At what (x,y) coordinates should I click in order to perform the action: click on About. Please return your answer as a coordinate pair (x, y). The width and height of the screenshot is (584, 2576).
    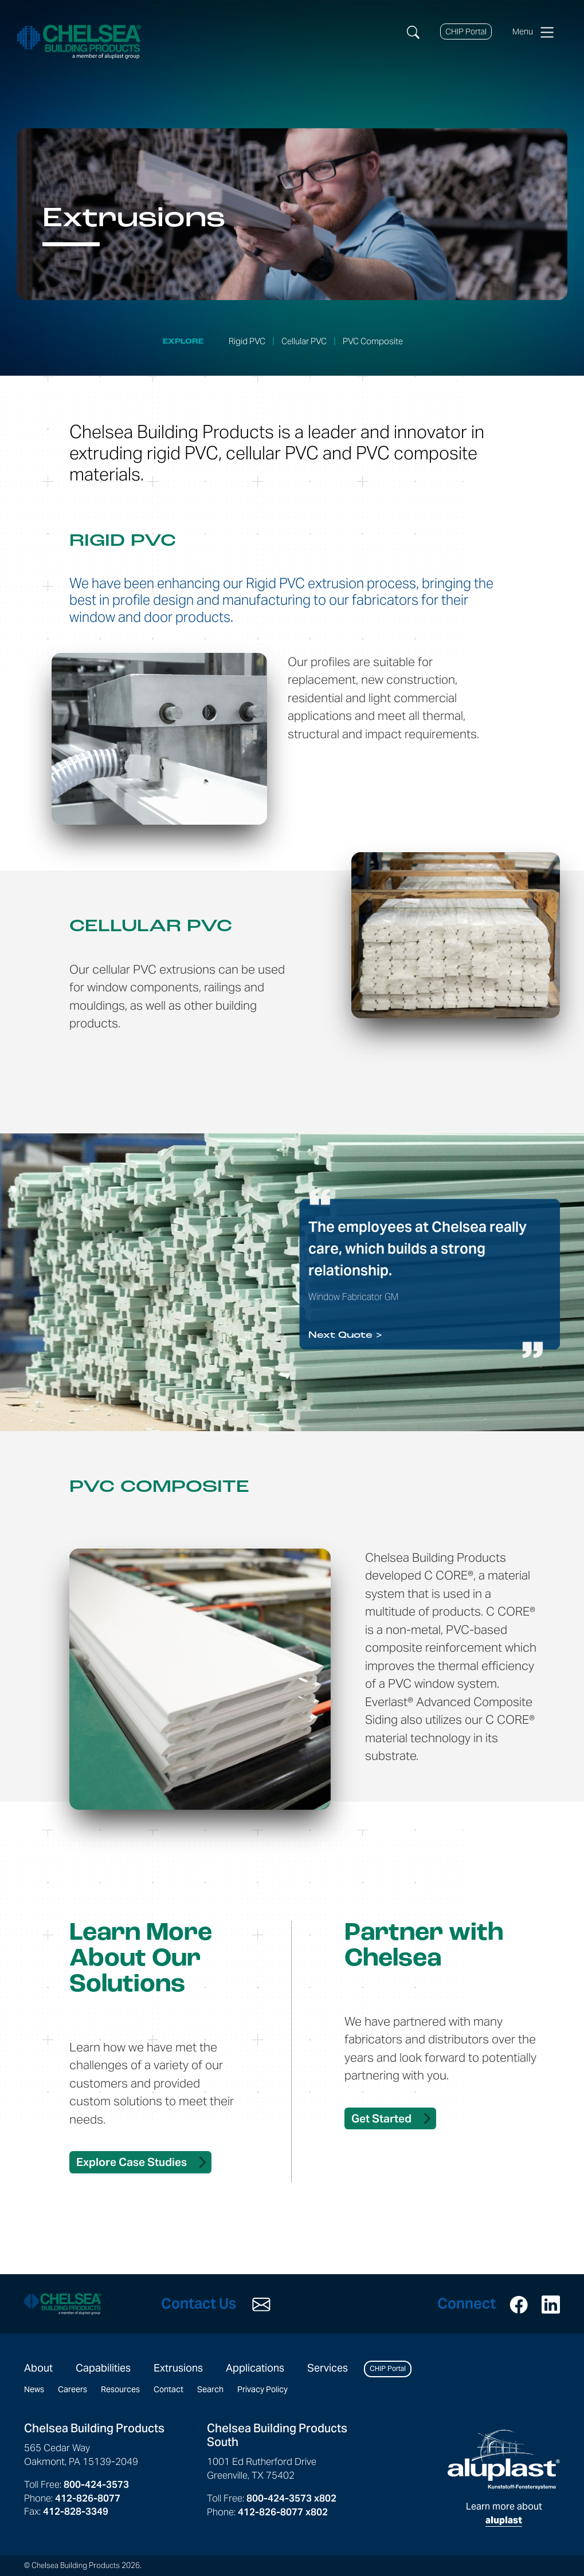
    Looking at the image, I should click on (38, 2367).